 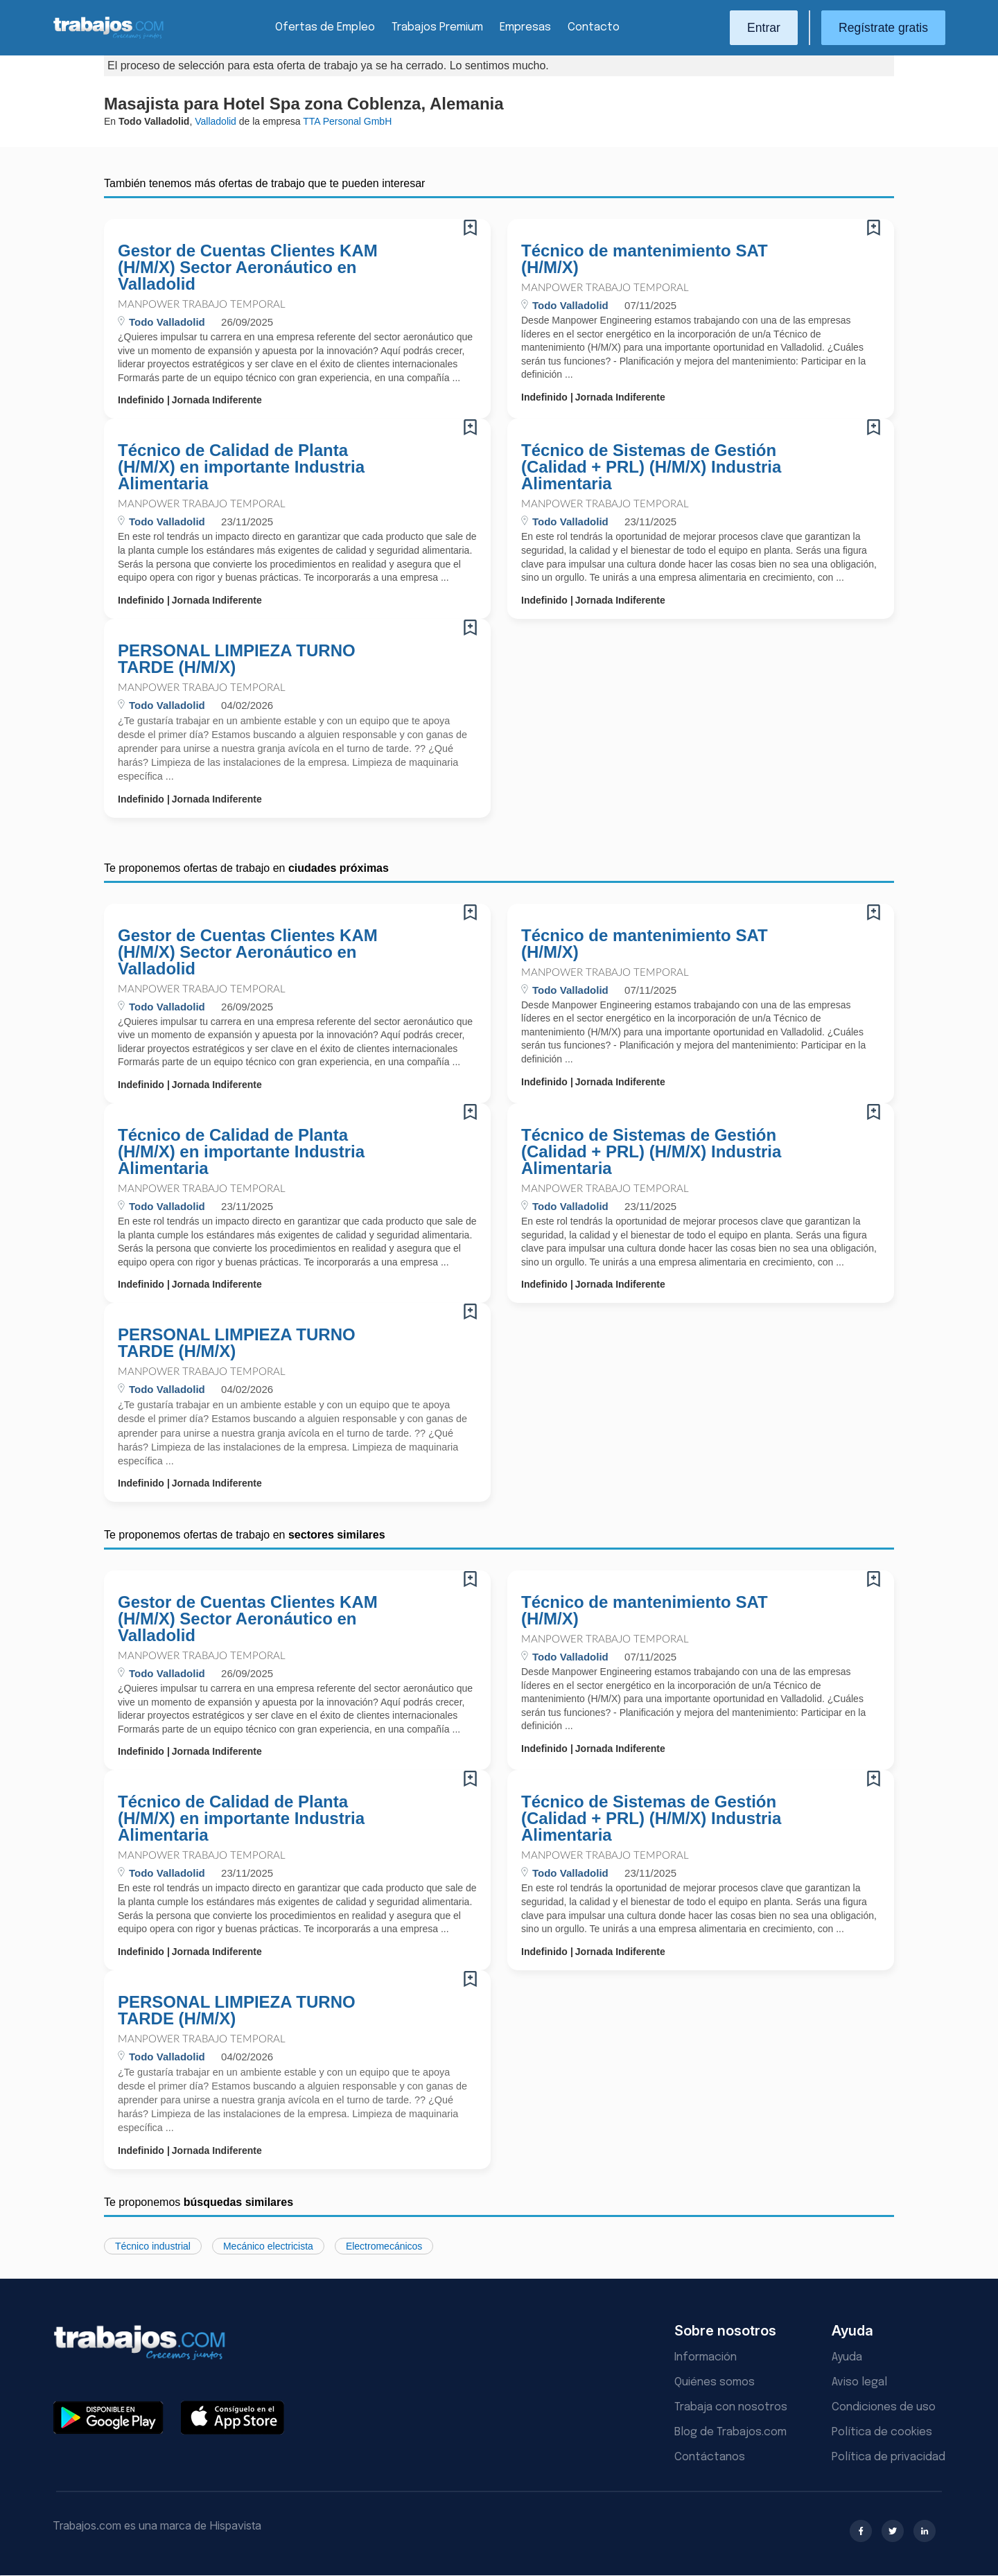 What do you see at coordinates (847, 2357) in the screenshot?
I see `Ayuda` at bounding box center [847, 2357].